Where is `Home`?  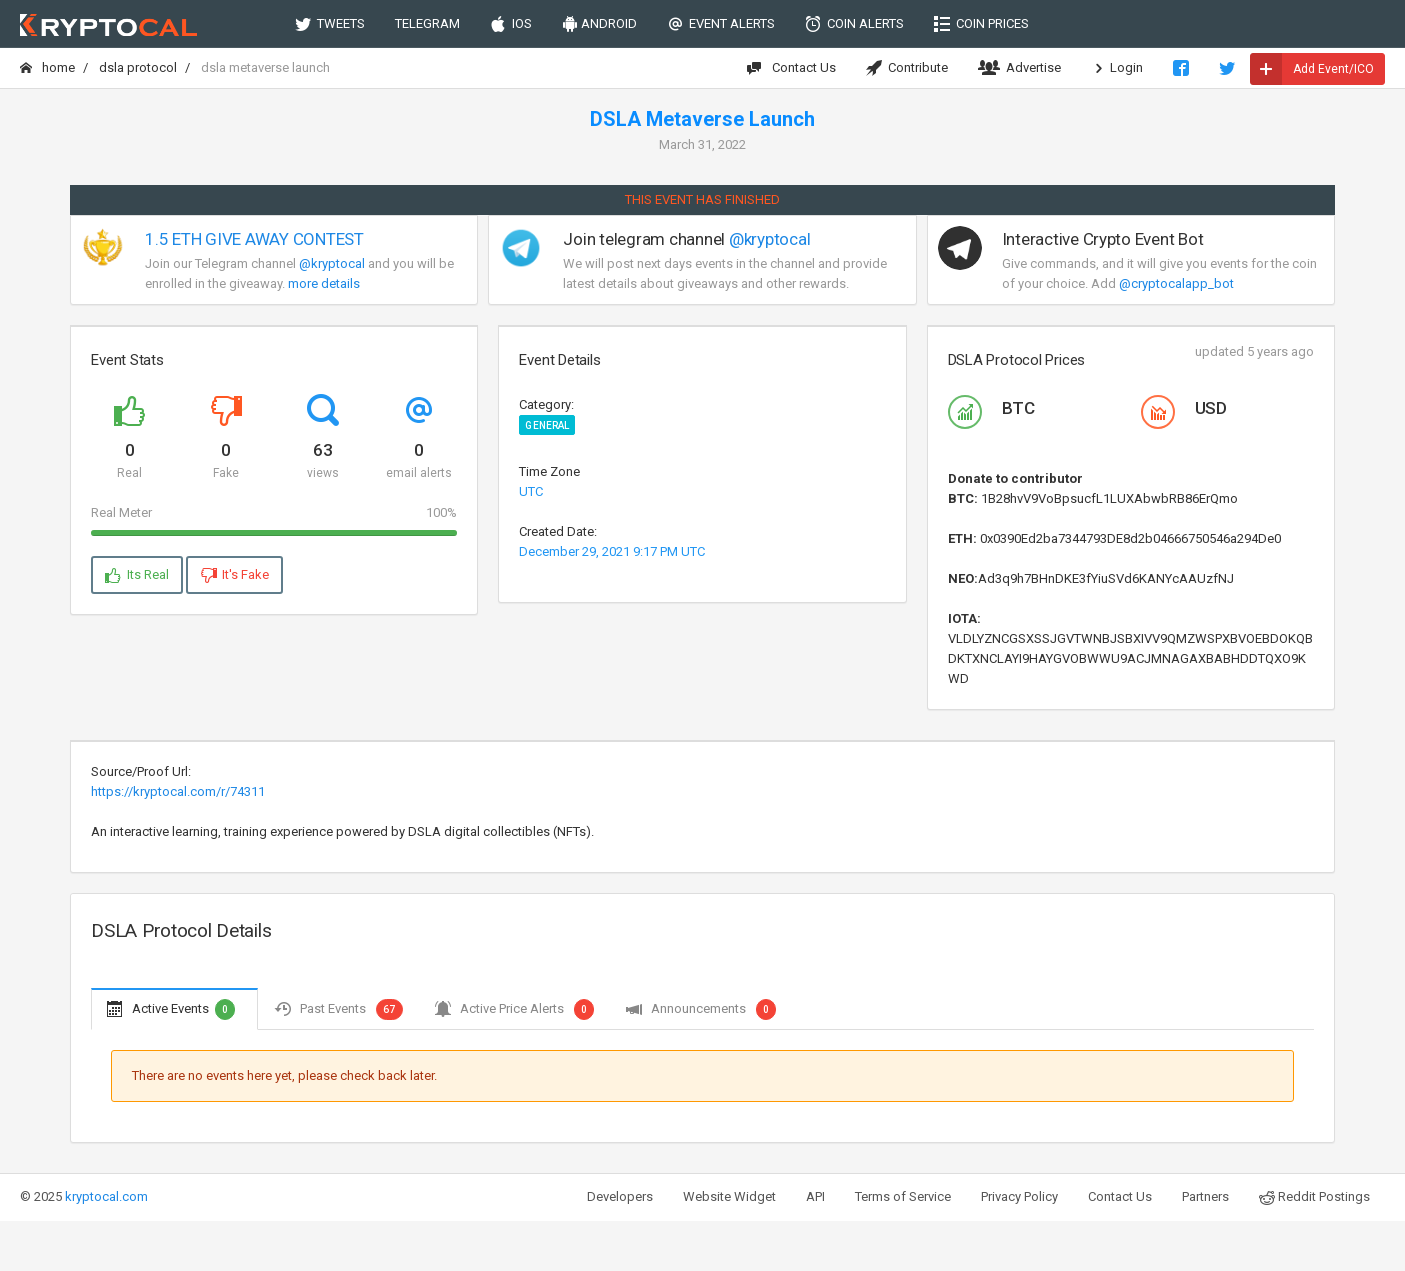
Home is located at coordinates (47, 67).